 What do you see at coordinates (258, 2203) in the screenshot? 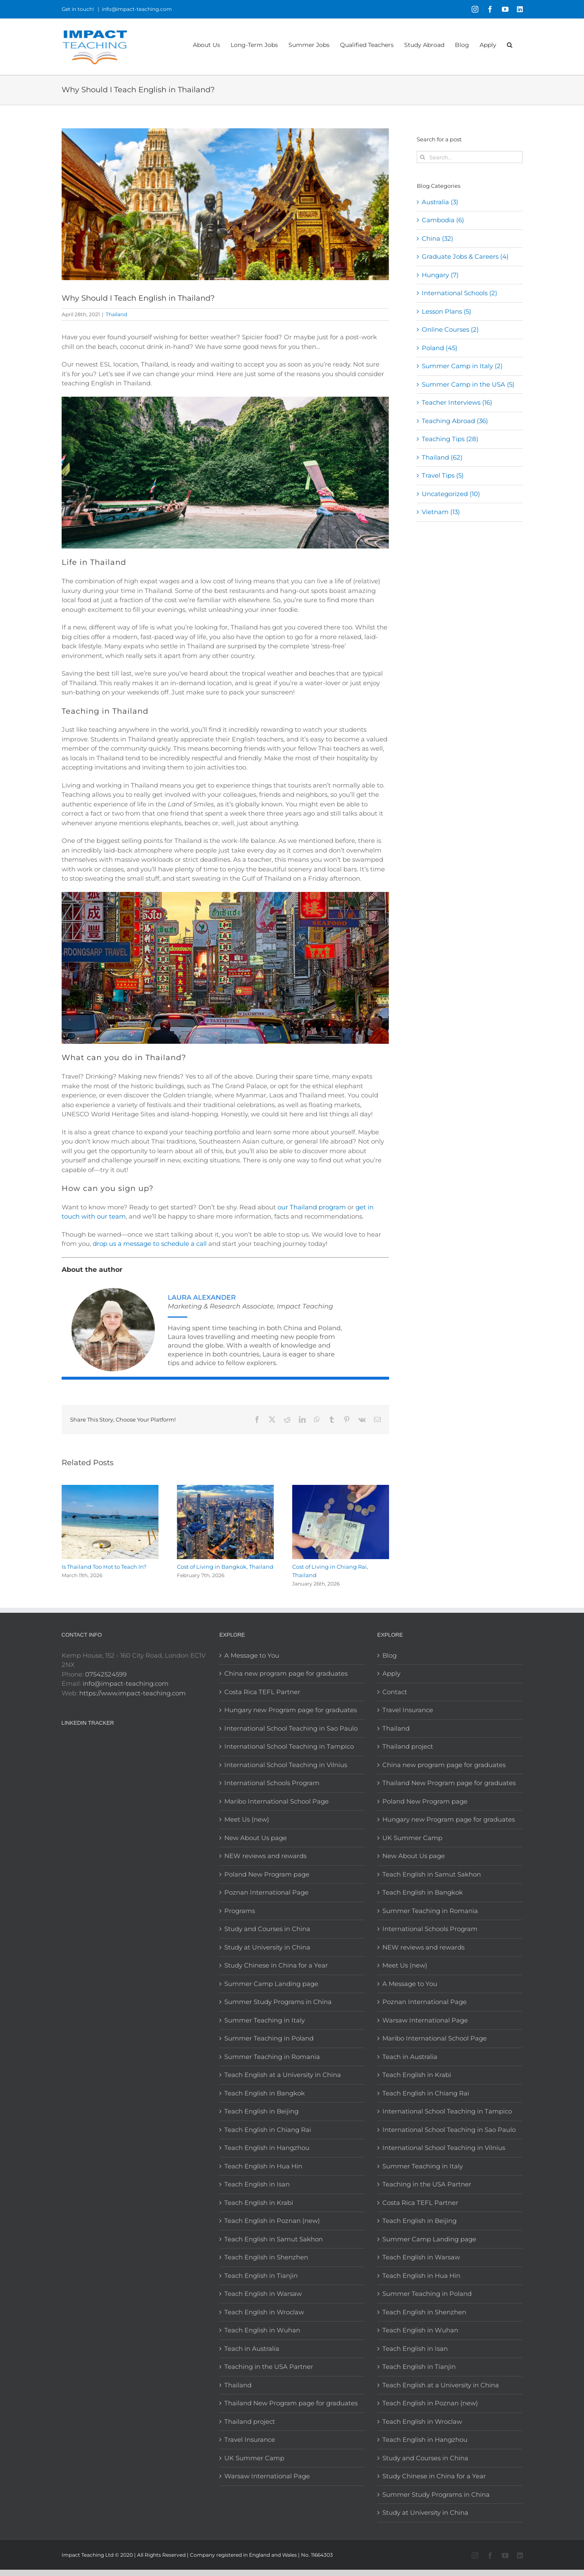
I see `Teach English in Krabi` at bounding box center [258, 2203].